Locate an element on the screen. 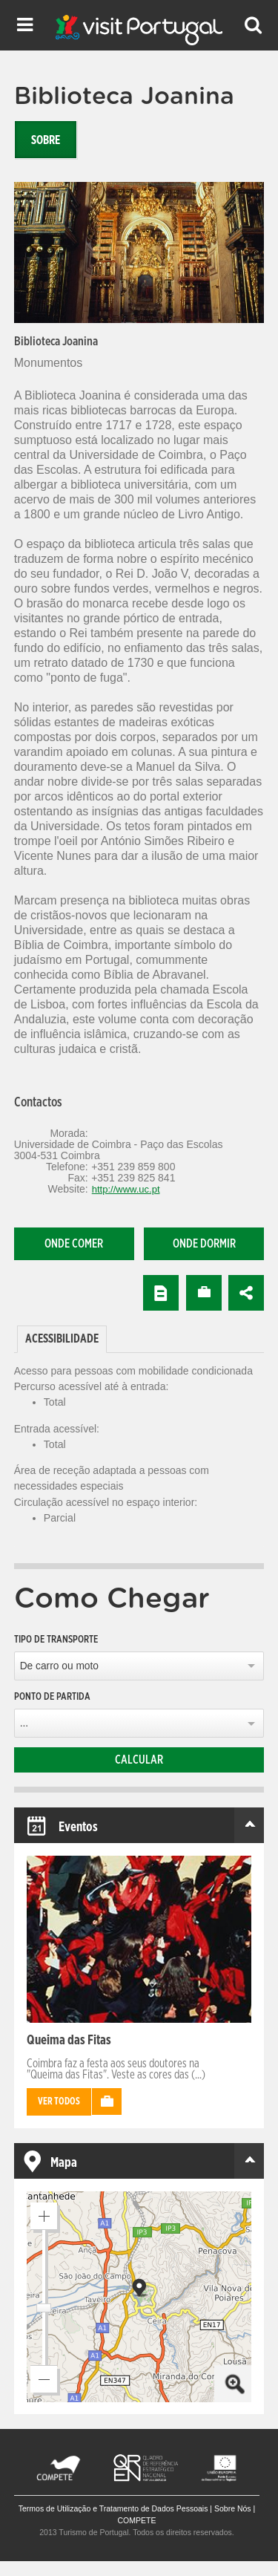  Tipo de Transporte is located at coordinates (56, 1639).